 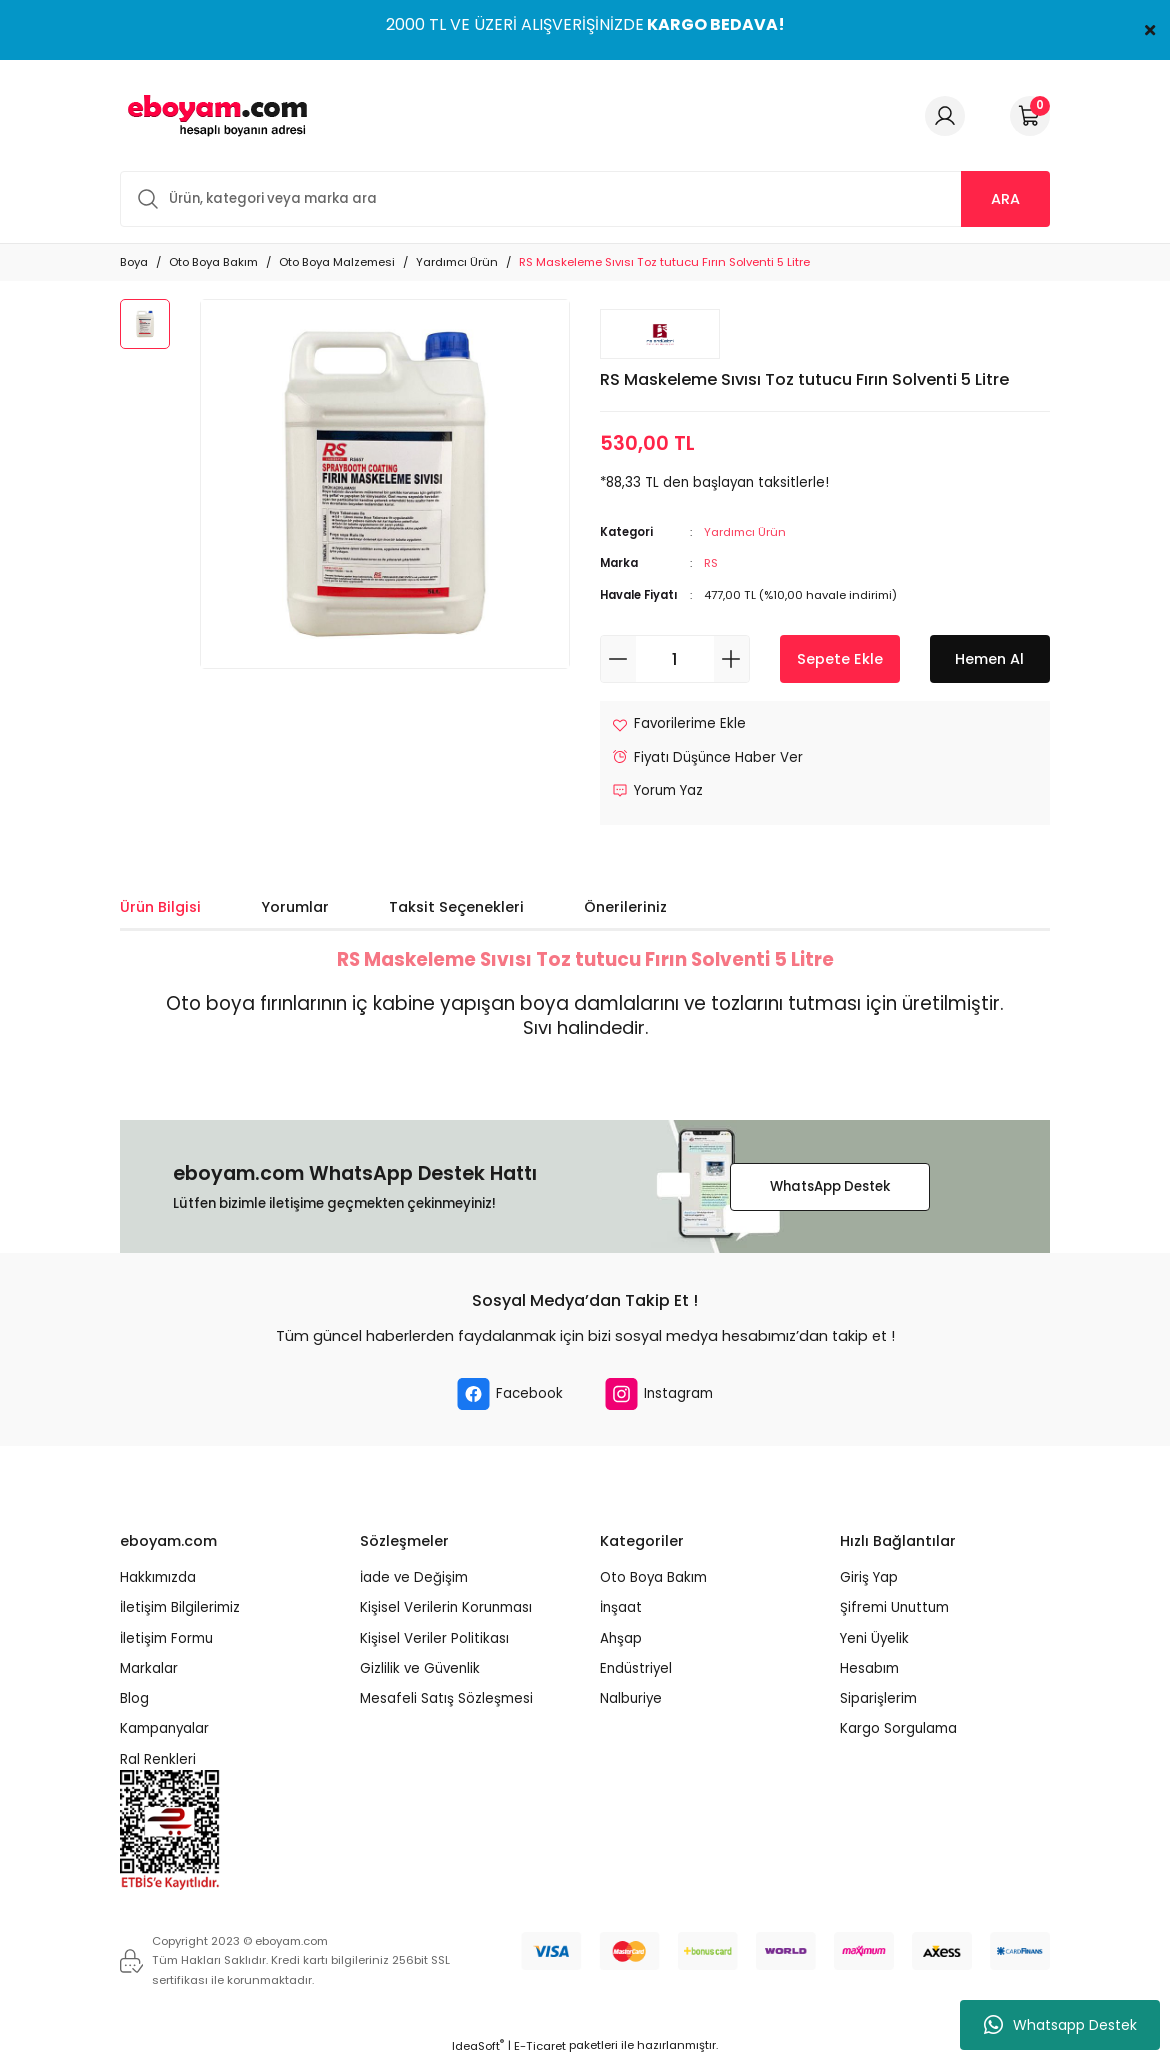 I want to click on [Add To Favorites], so click(x=679, y=723).